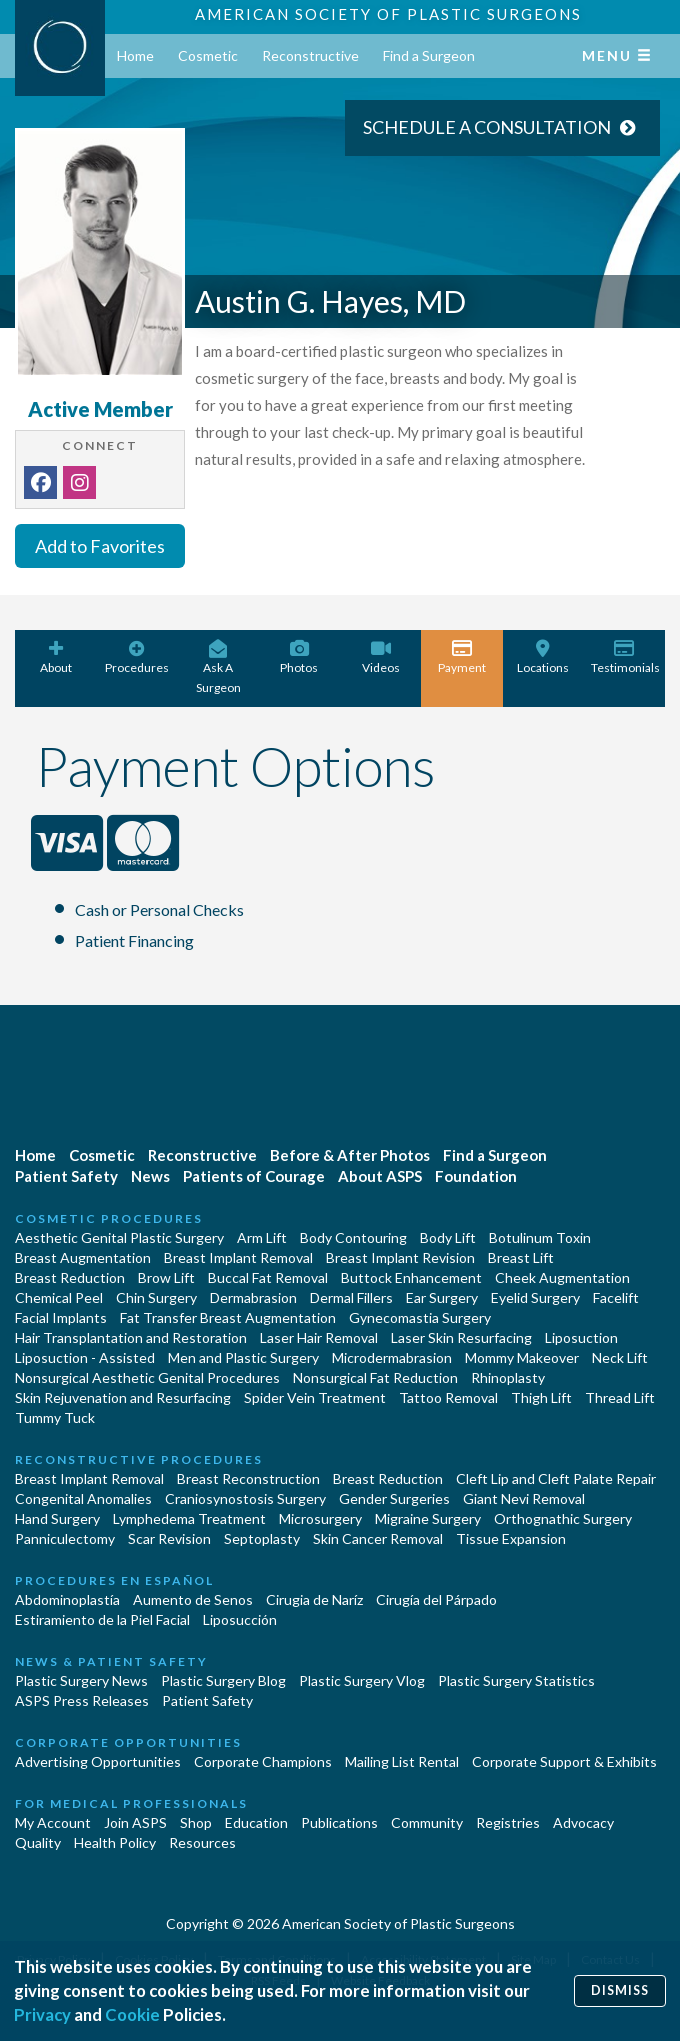  What do you see at coordinates (362, 1680) in the screenshot?
I see `Plastic Surgery Vlog` at bounding box center [362, 1680].